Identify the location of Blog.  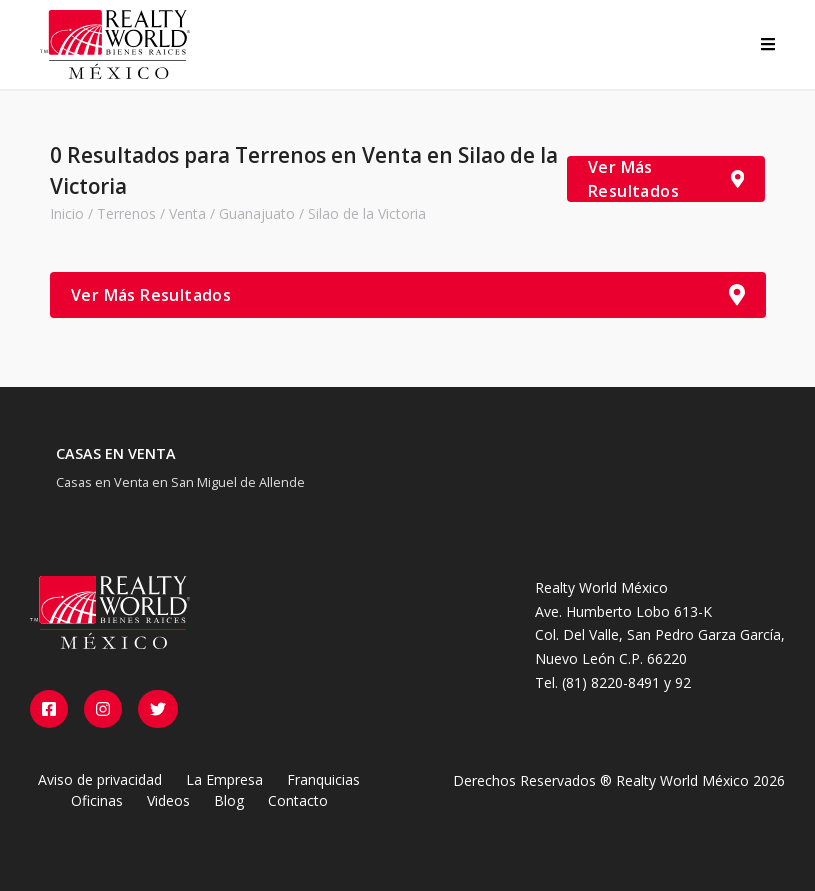
(229, 800).